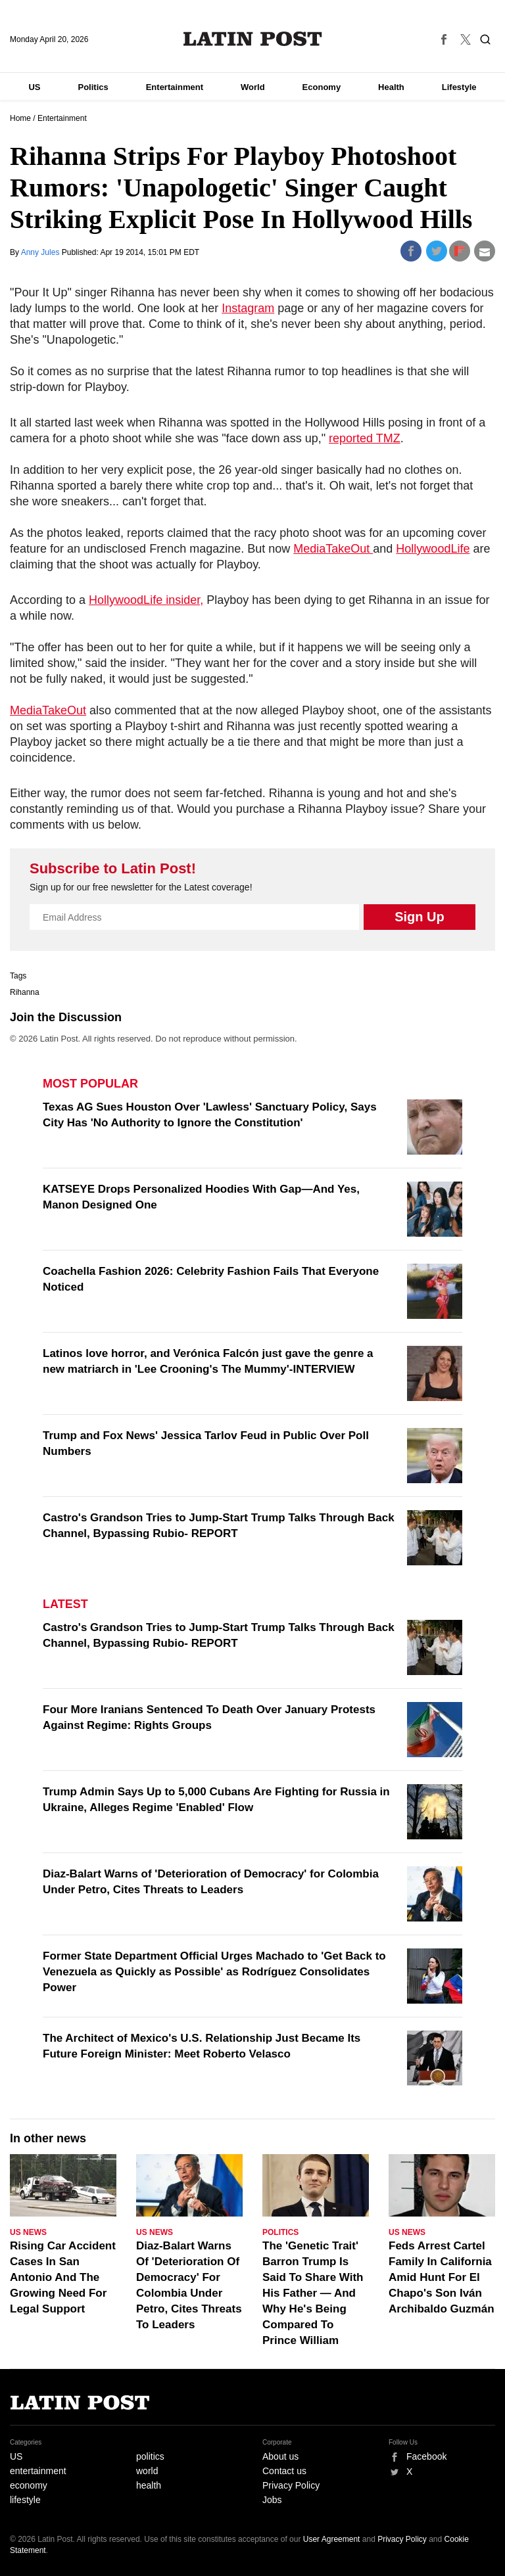 This screenshot has width=505, height=2576. I want to click on Privacy Policy, so click(291, 2485).